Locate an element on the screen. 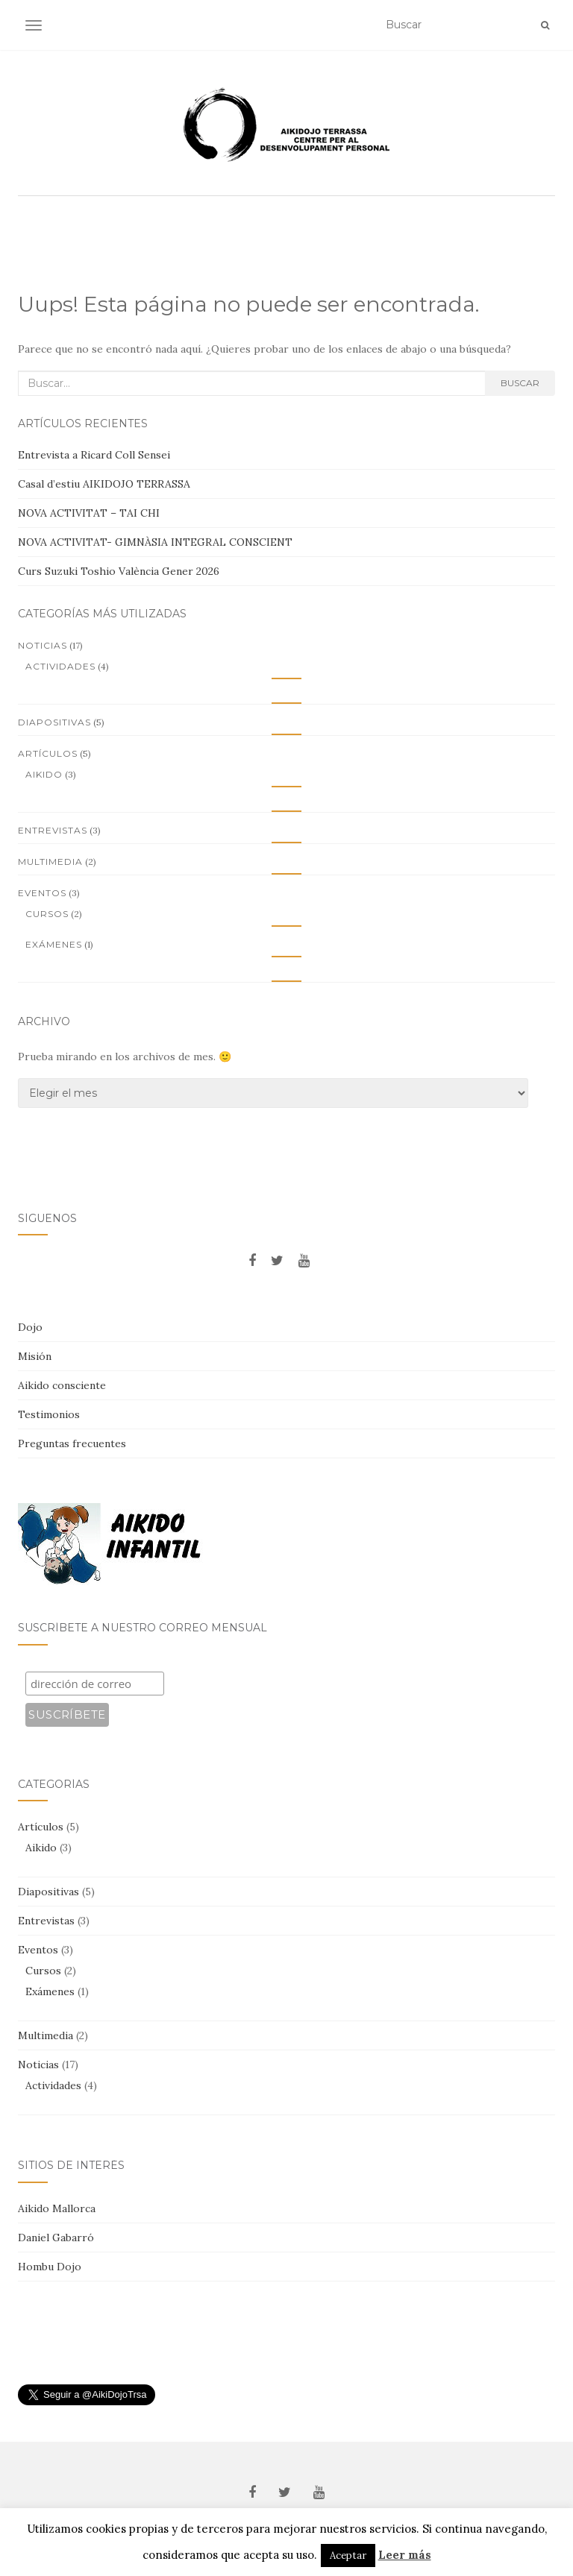 Image resolution: width=573 pixels, height=2576 pixels. Eventos is located at coordinates (42, 892).